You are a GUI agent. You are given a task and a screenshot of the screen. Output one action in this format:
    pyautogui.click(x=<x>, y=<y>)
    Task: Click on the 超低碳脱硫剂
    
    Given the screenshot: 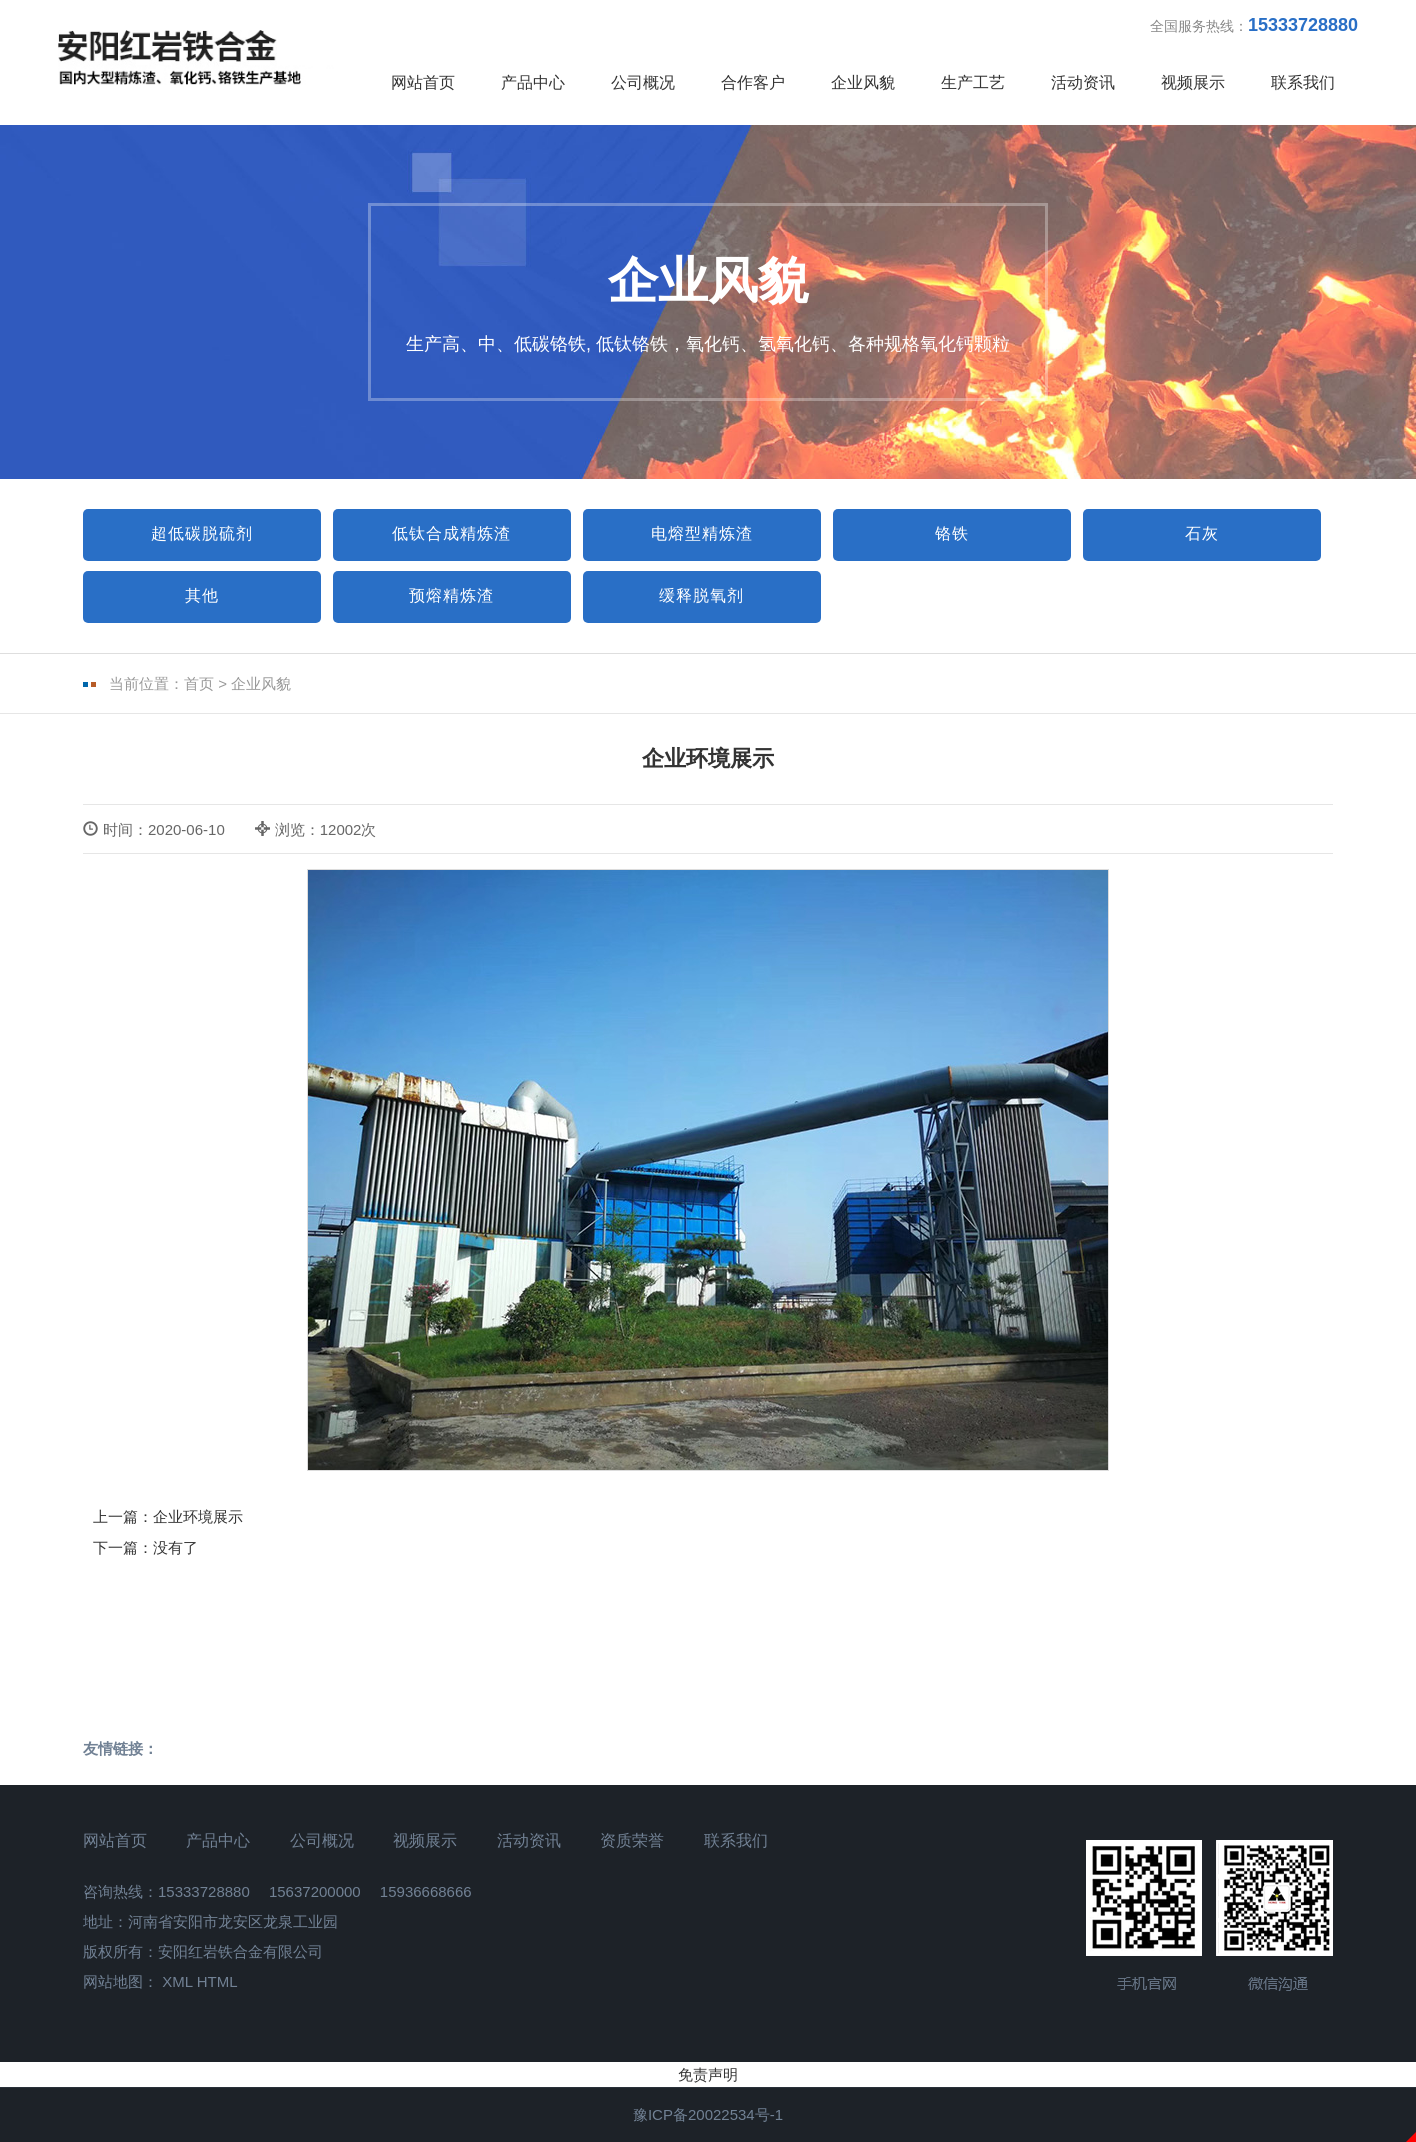 What is the action you would take?
    pyautogui.click(x=202, y=533)
    